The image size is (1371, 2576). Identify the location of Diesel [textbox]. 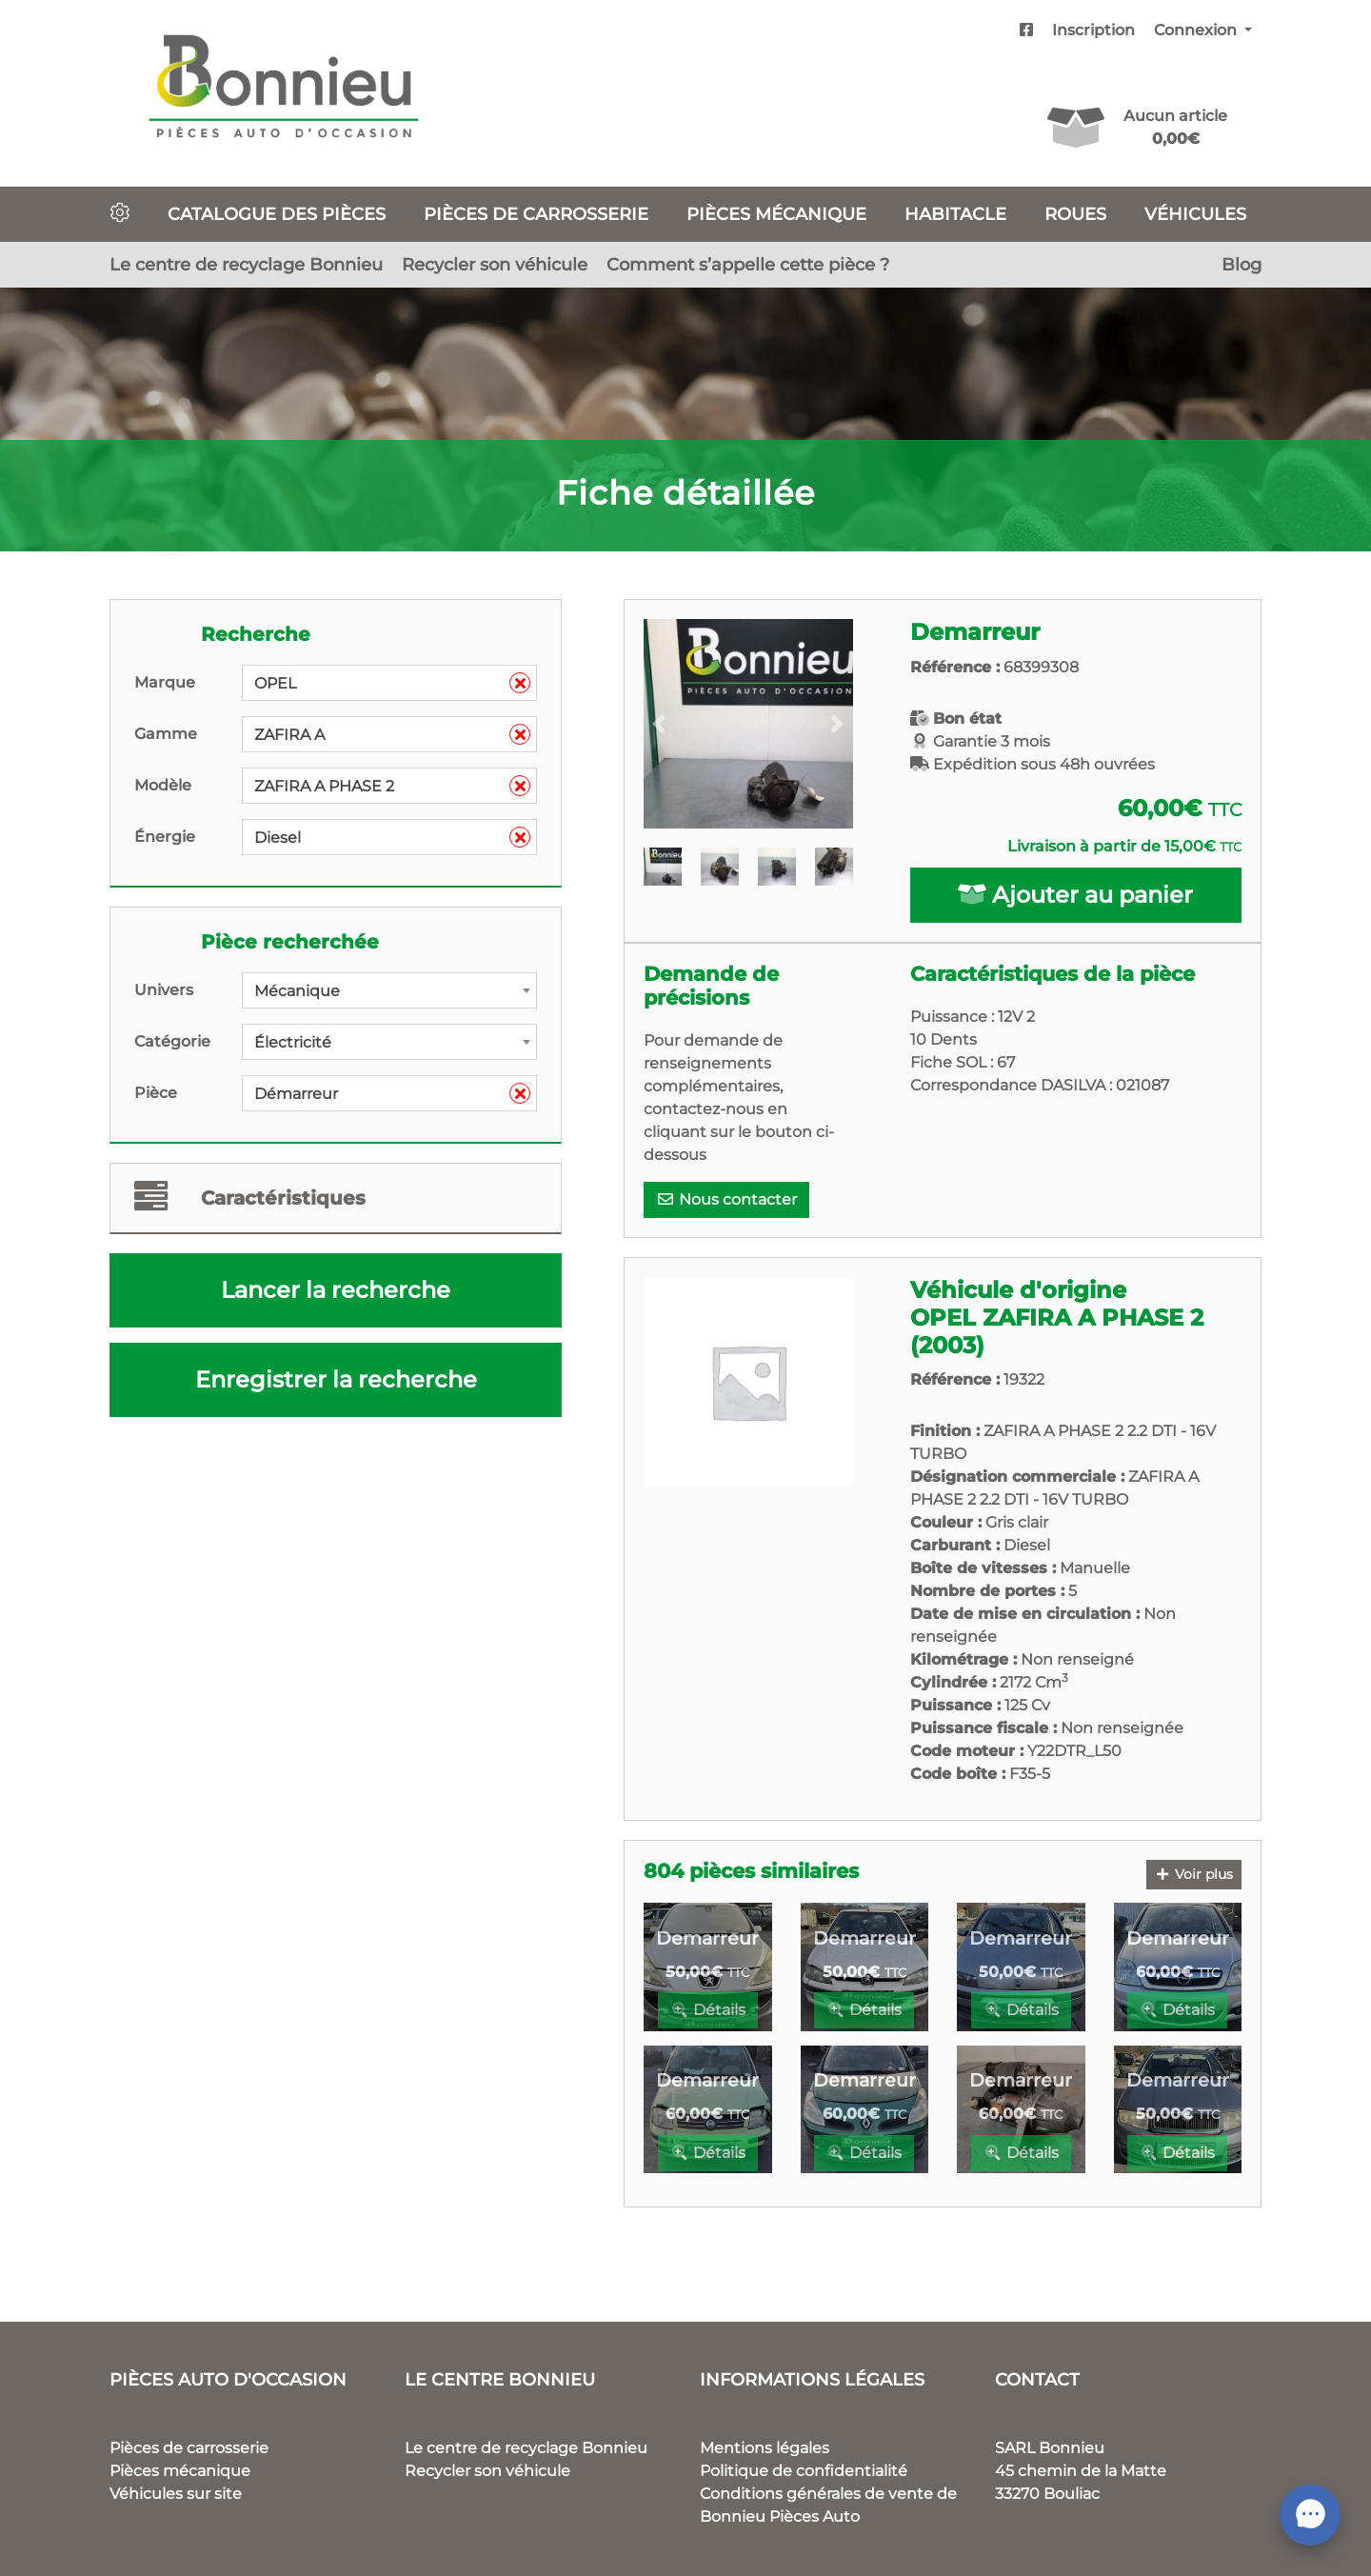
(392, 838).